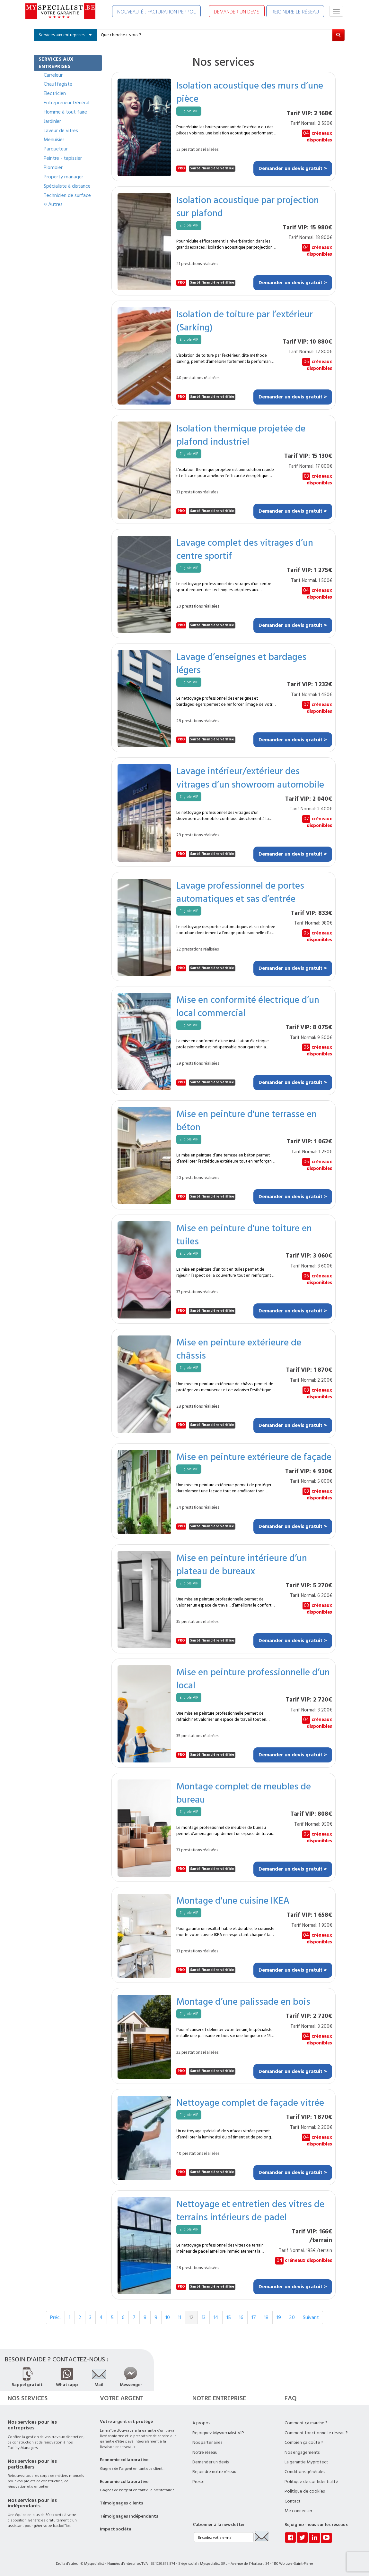  Describe the element at coordinates (241, 2317) in the screenshot. I see `16` at that location.